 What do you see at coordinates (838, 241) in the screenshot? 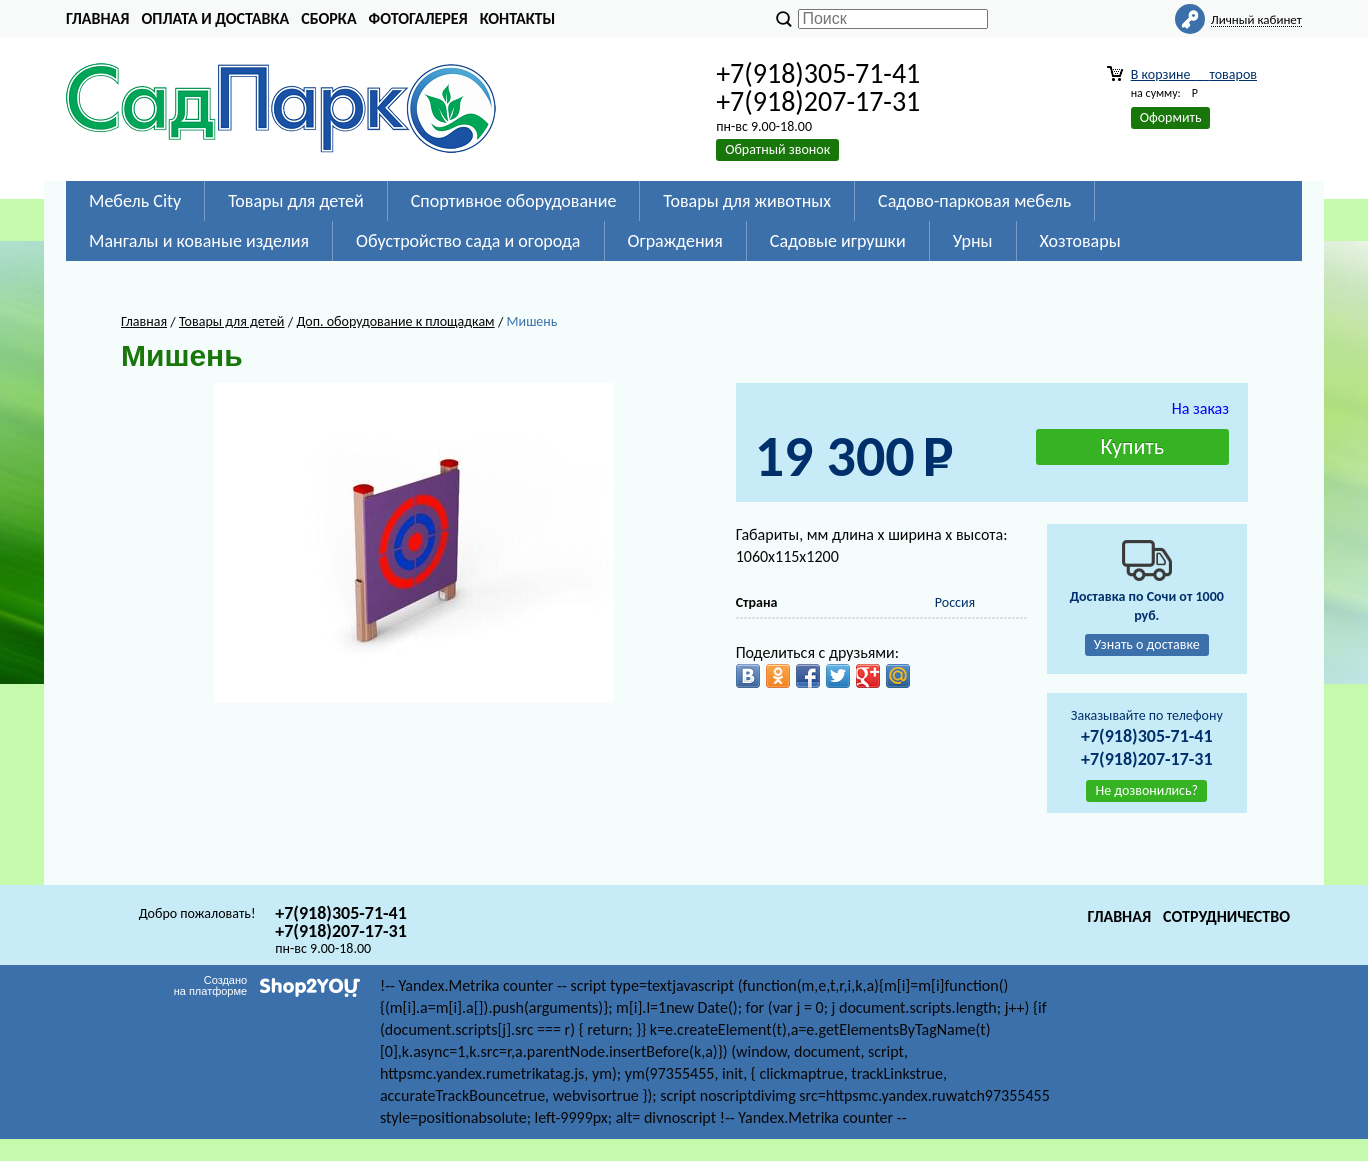
I see `Садовые игрушки` at bounding box center [838, 241].